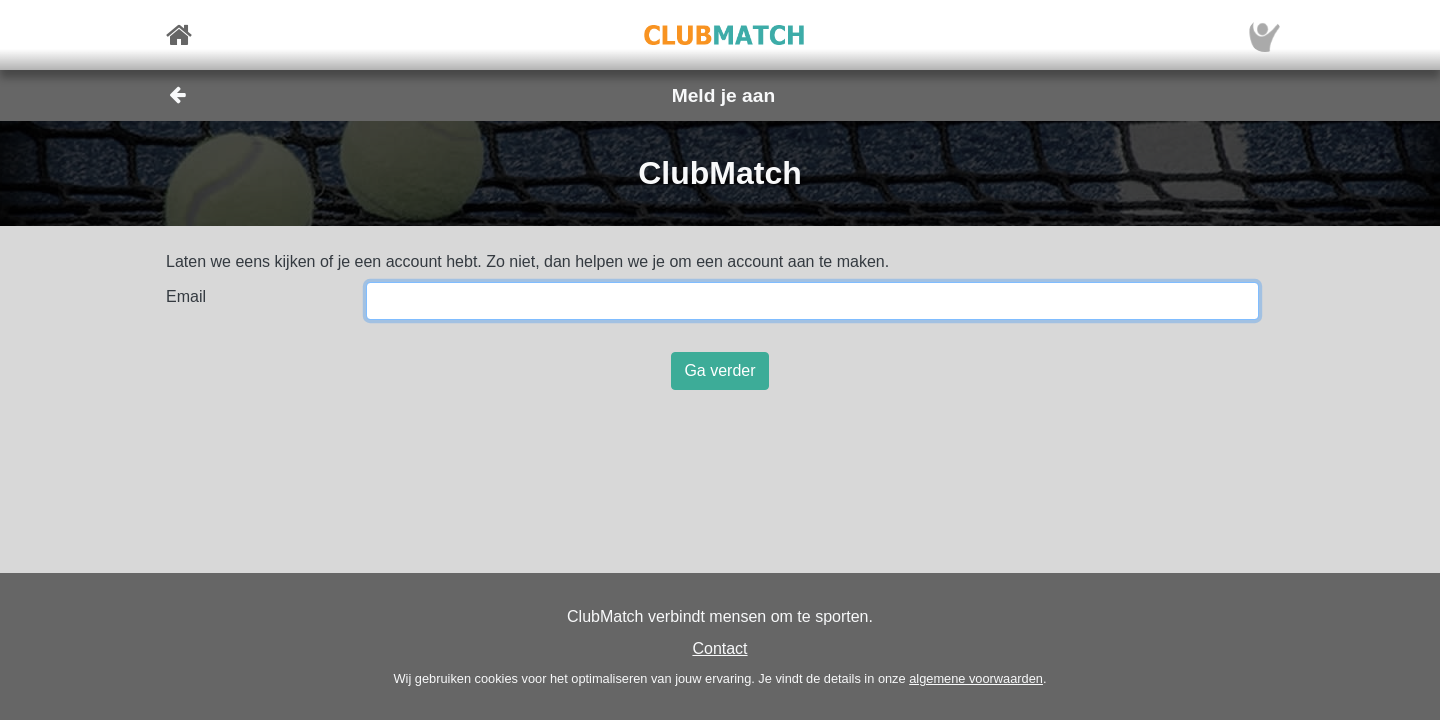 This screenshot has width=1440, height=720. What do you see at coordinates (976, 678) in the screenshot?
I see `algemene voorwaarden` at bounding box center [976, 678].